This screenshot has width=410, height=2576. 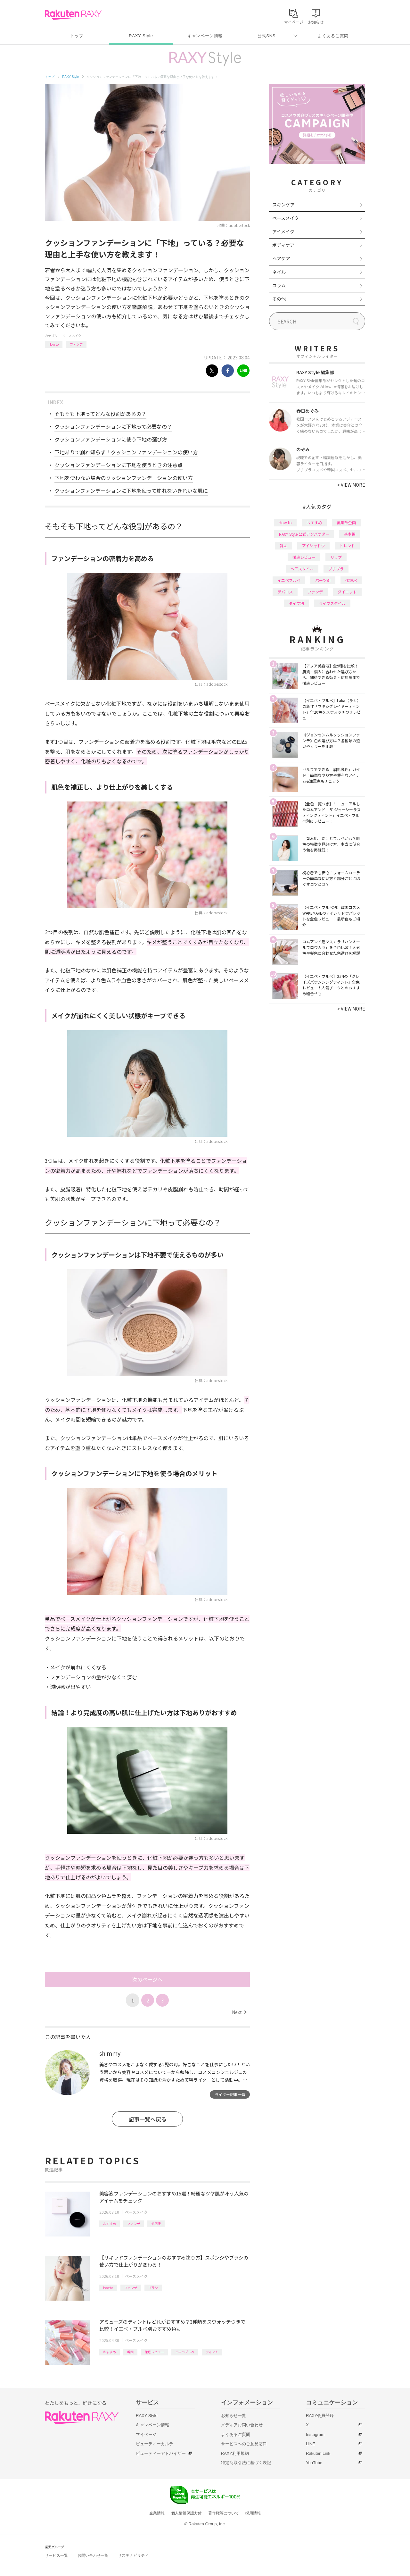 What do you see at coordinates (76, 35) in the screenshot?
I see `トップ` at bounding box center [76, 35].